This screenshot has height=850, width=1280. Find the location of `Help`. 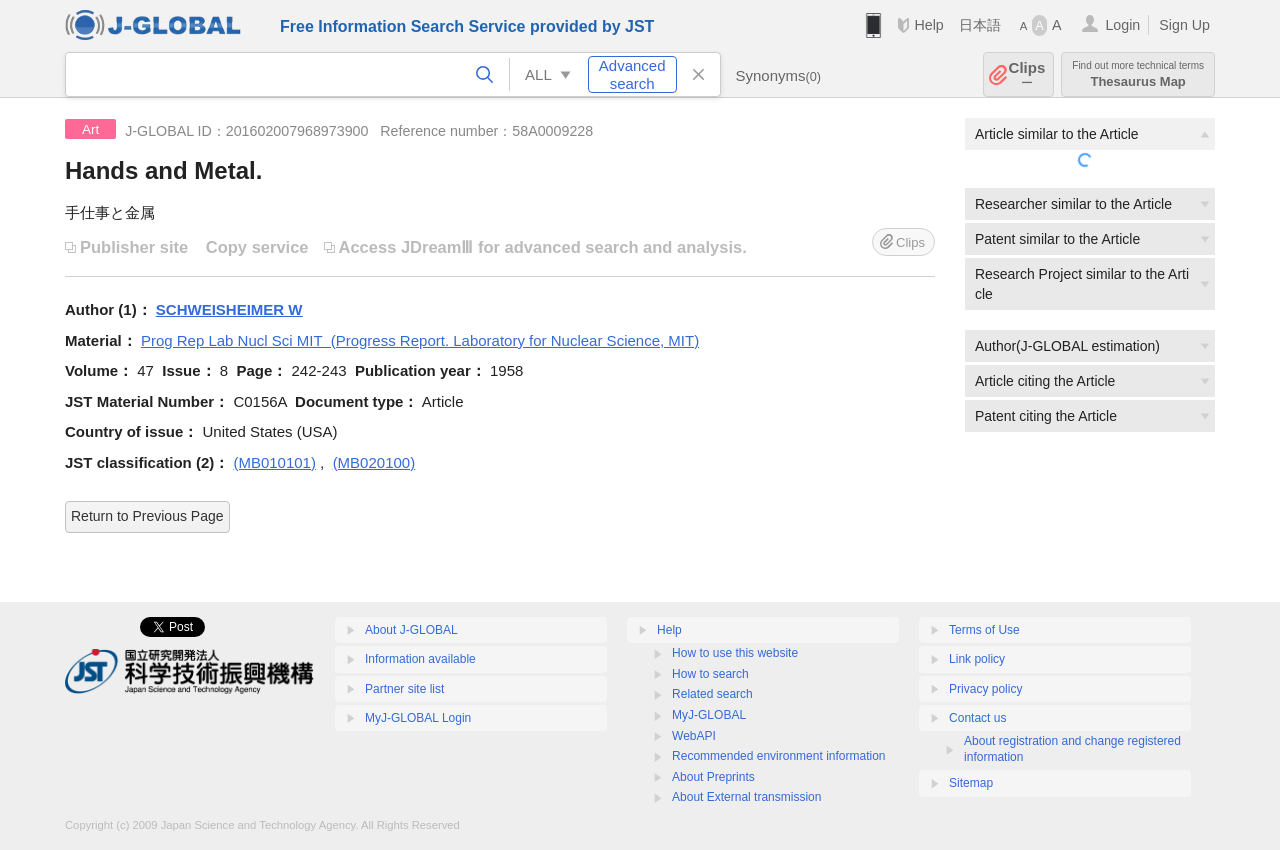

Help is located at coordinates (928, 25).